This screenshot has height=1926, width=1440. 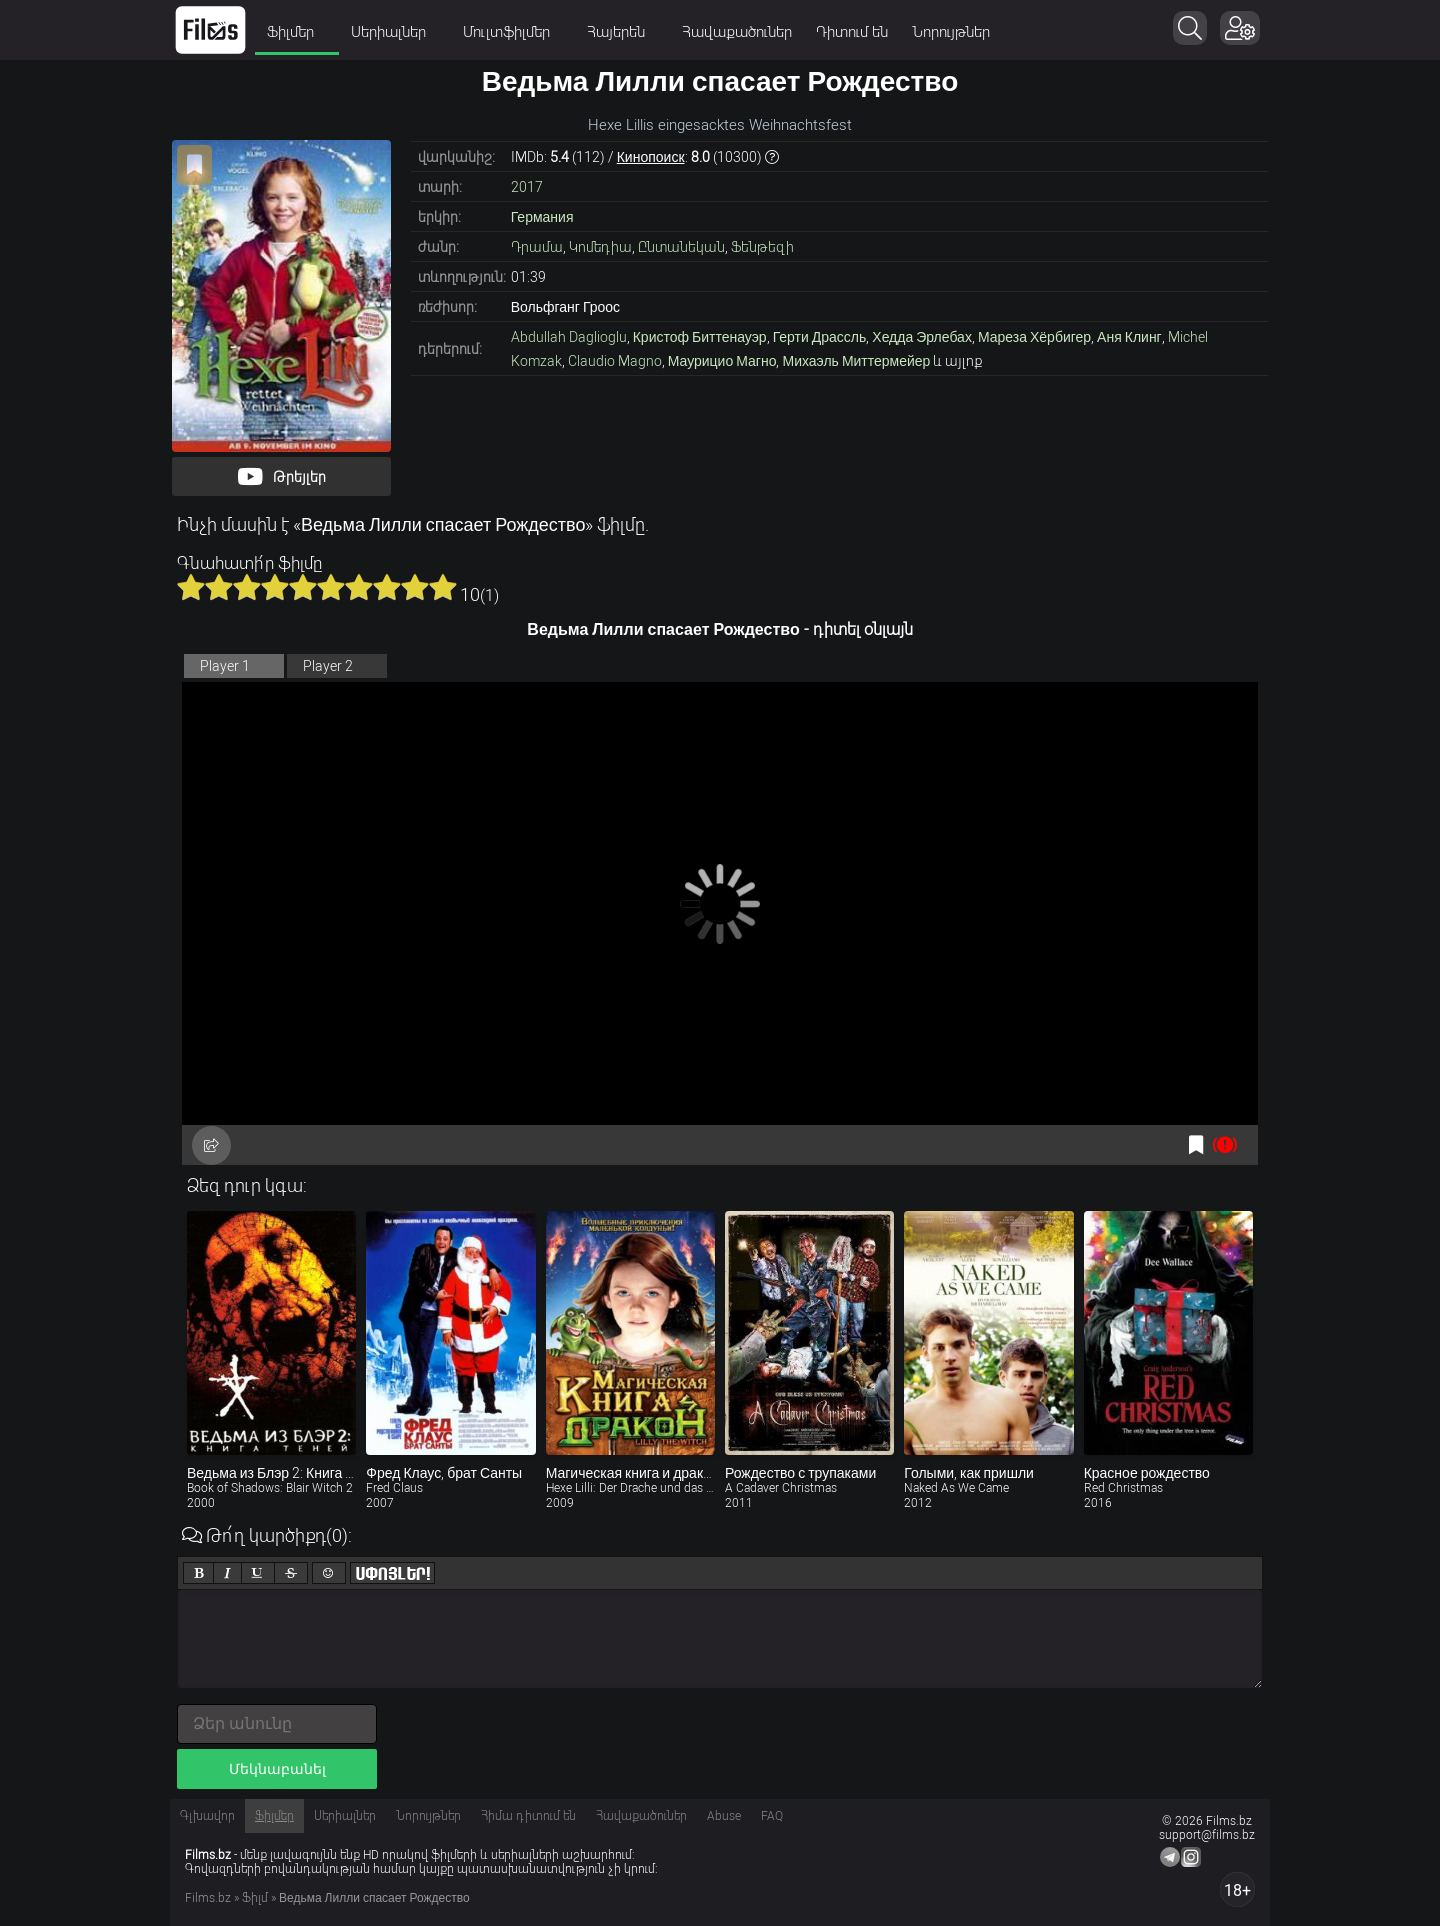 What do you see at coordinates (569, 337) in the screenshot?
I see `Abdullah Daglioglu` at bounding box center [569, 337].